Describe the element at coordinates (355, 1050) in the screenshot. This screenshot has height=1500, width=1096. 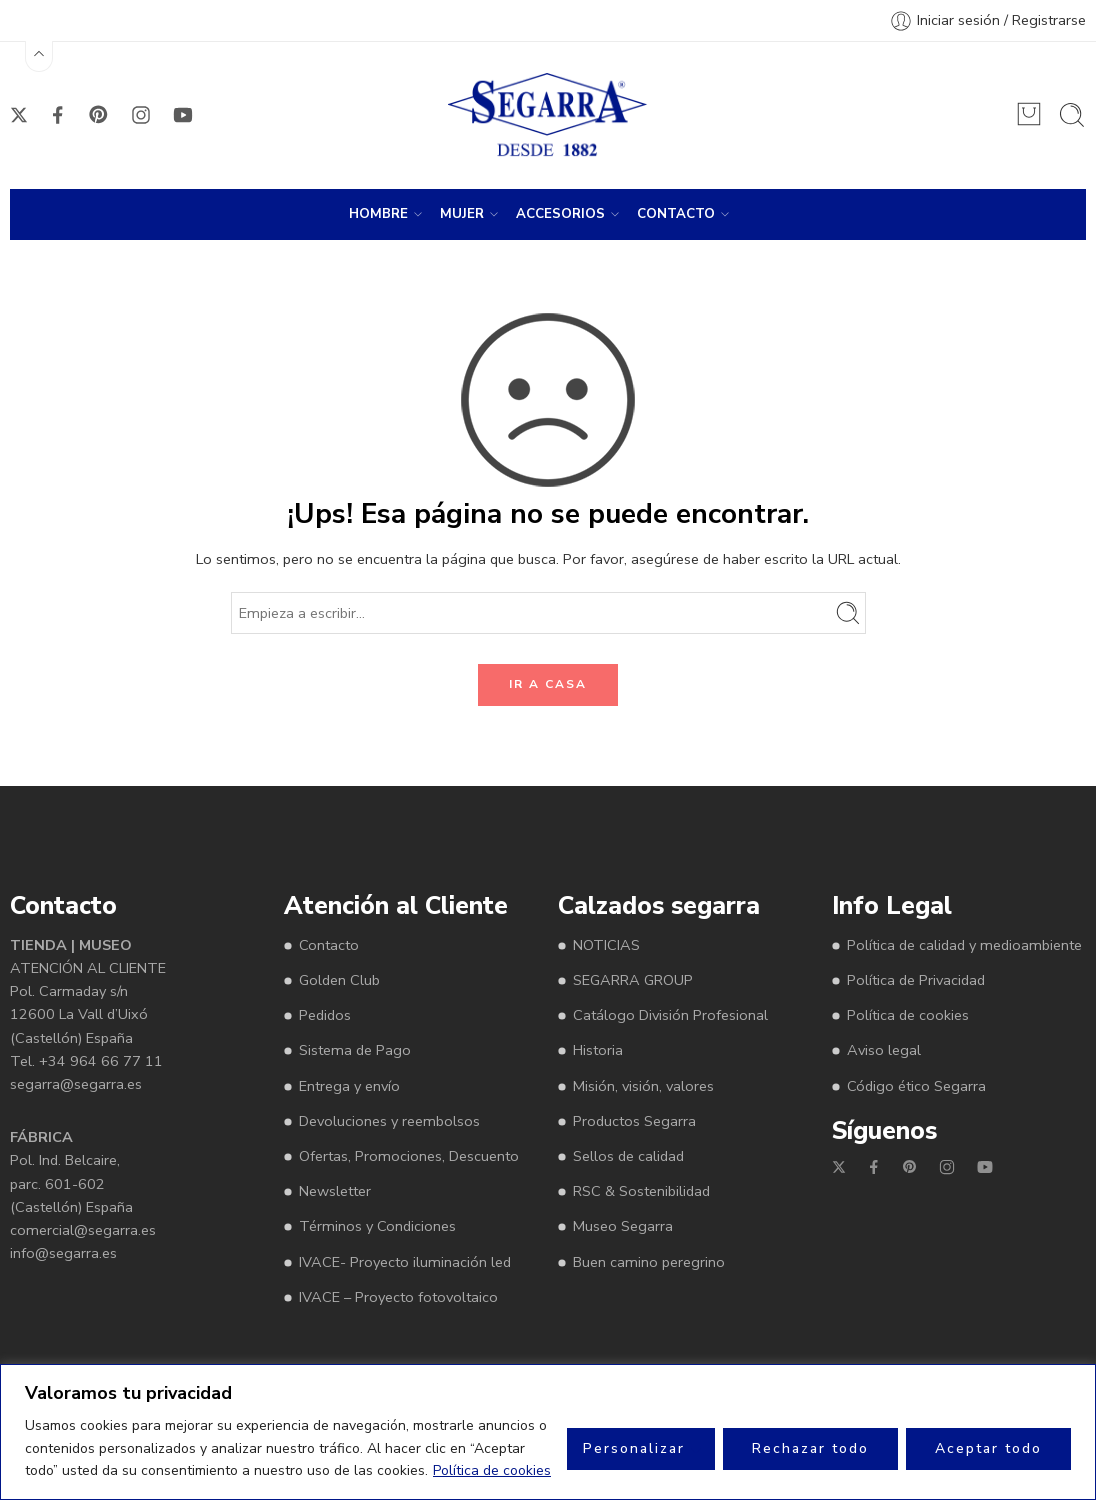
I see `Sistema de Pago` at that location.